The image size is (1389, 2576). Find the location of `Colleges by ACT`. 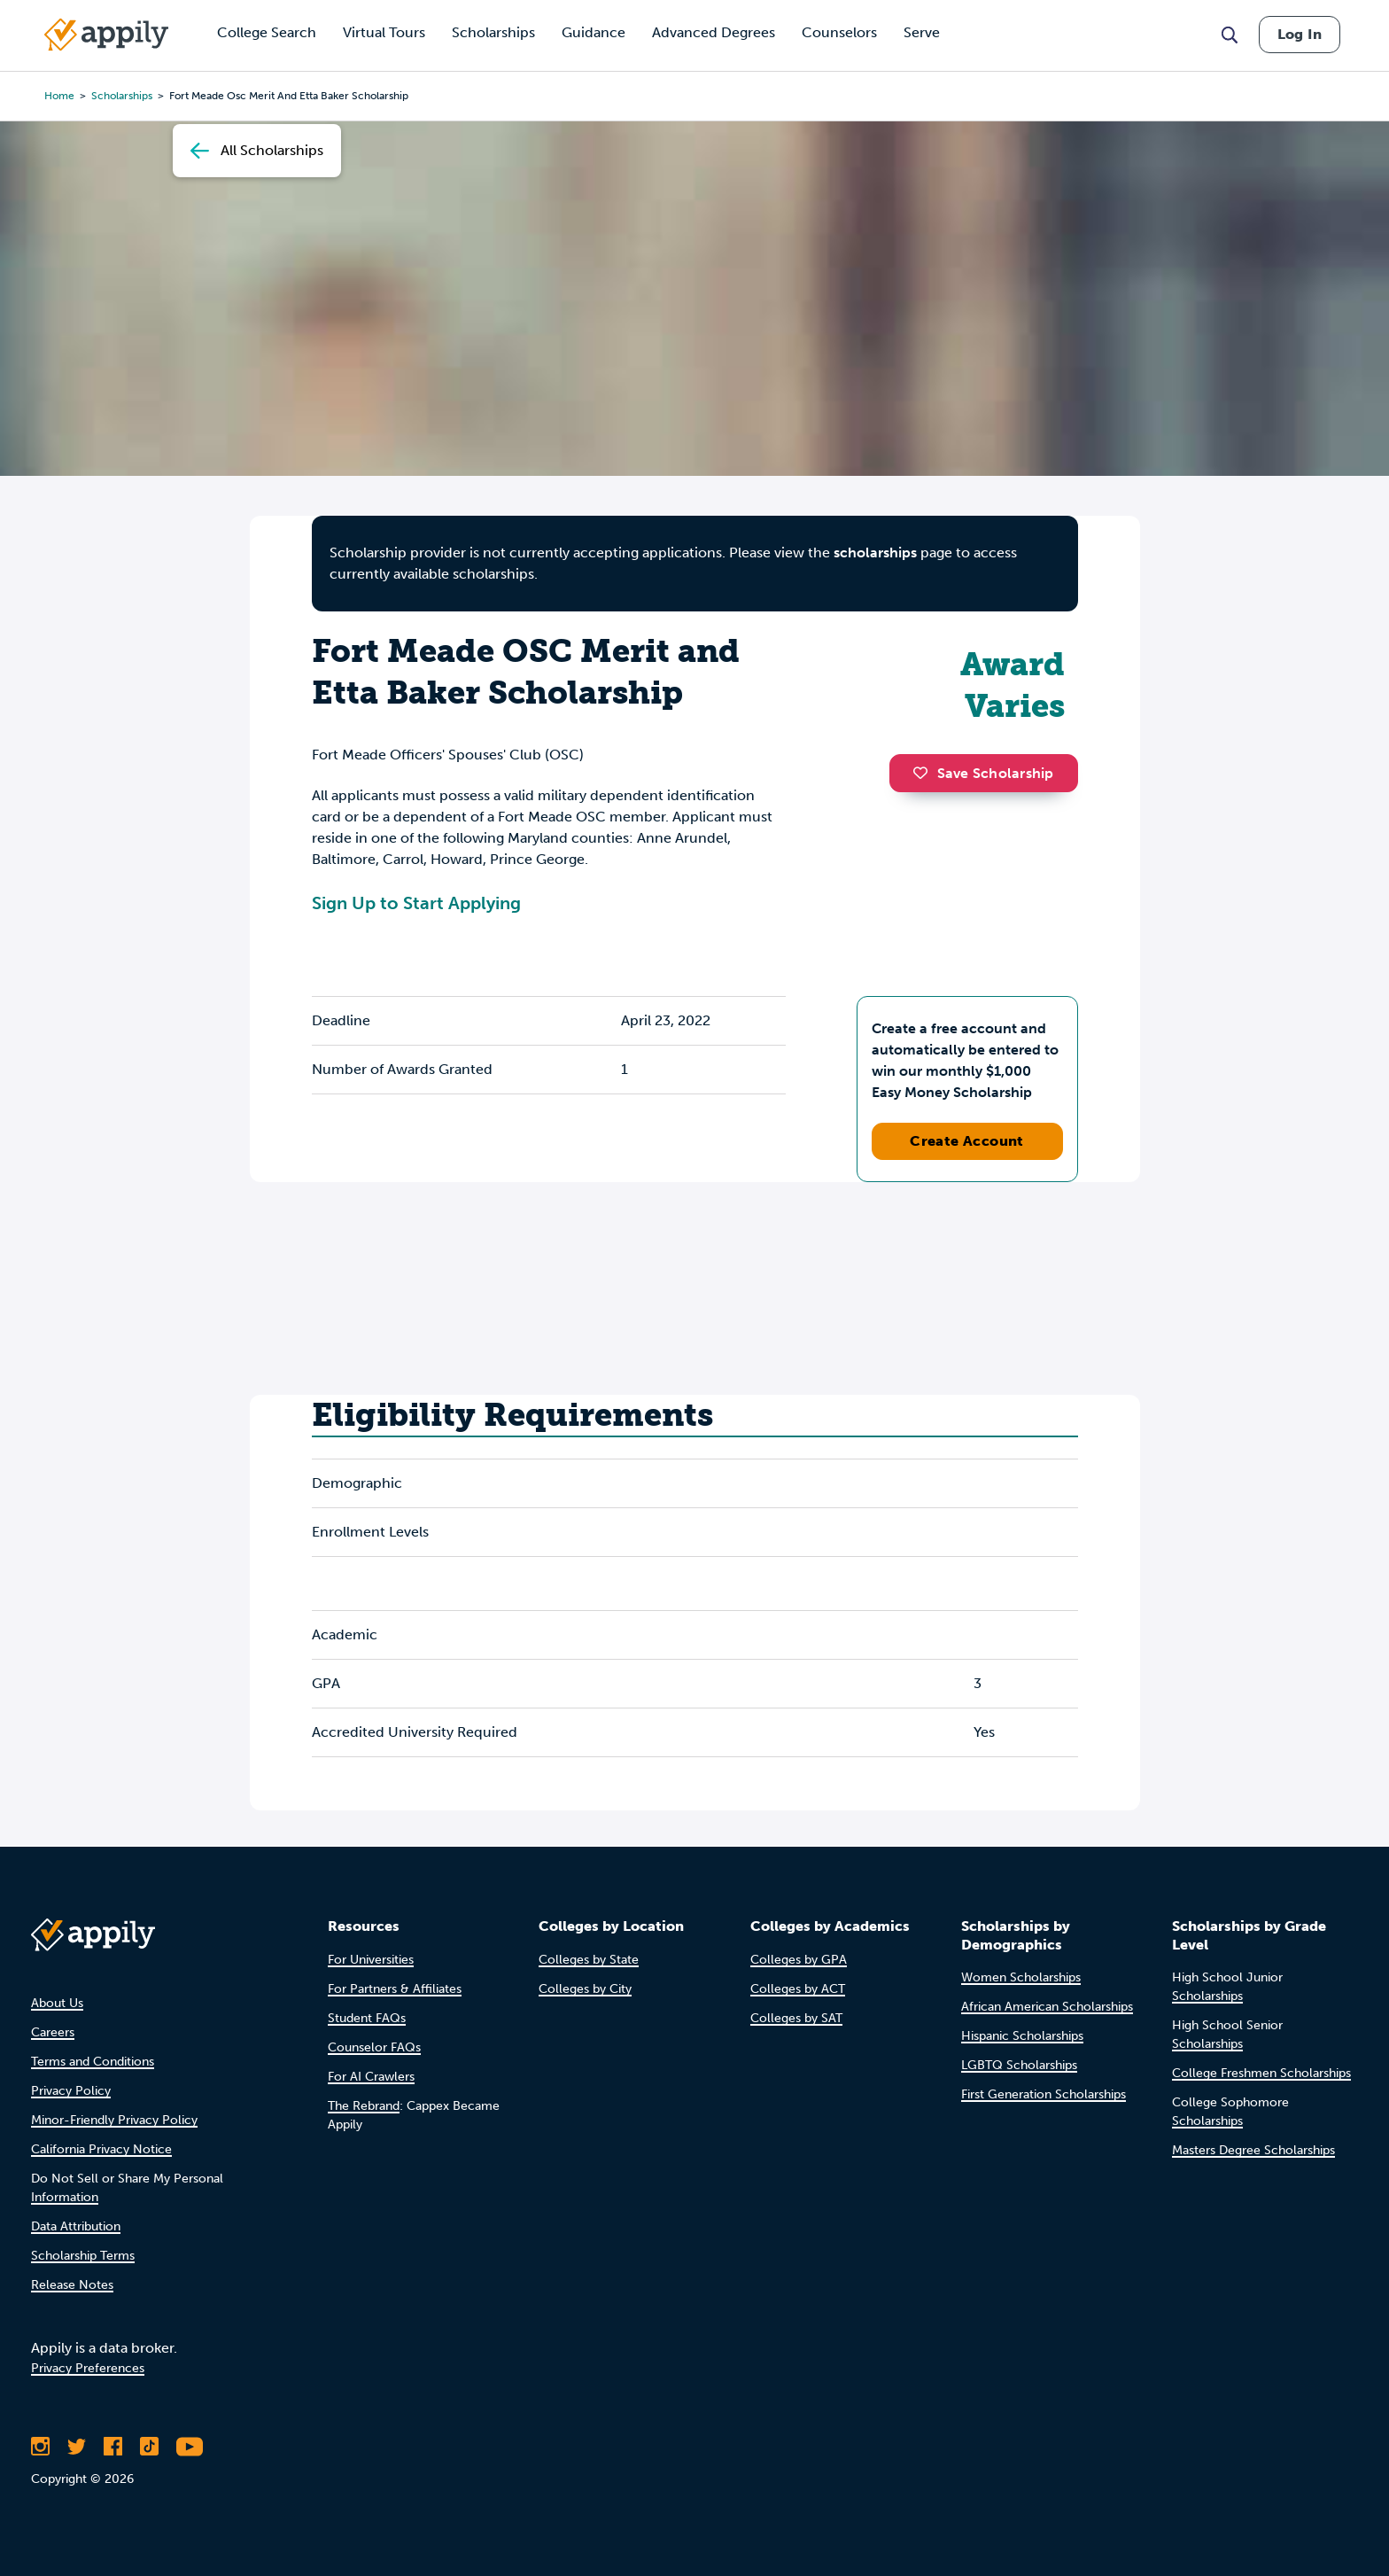

Colleges by ACT is located at coordinates (797, 1988).